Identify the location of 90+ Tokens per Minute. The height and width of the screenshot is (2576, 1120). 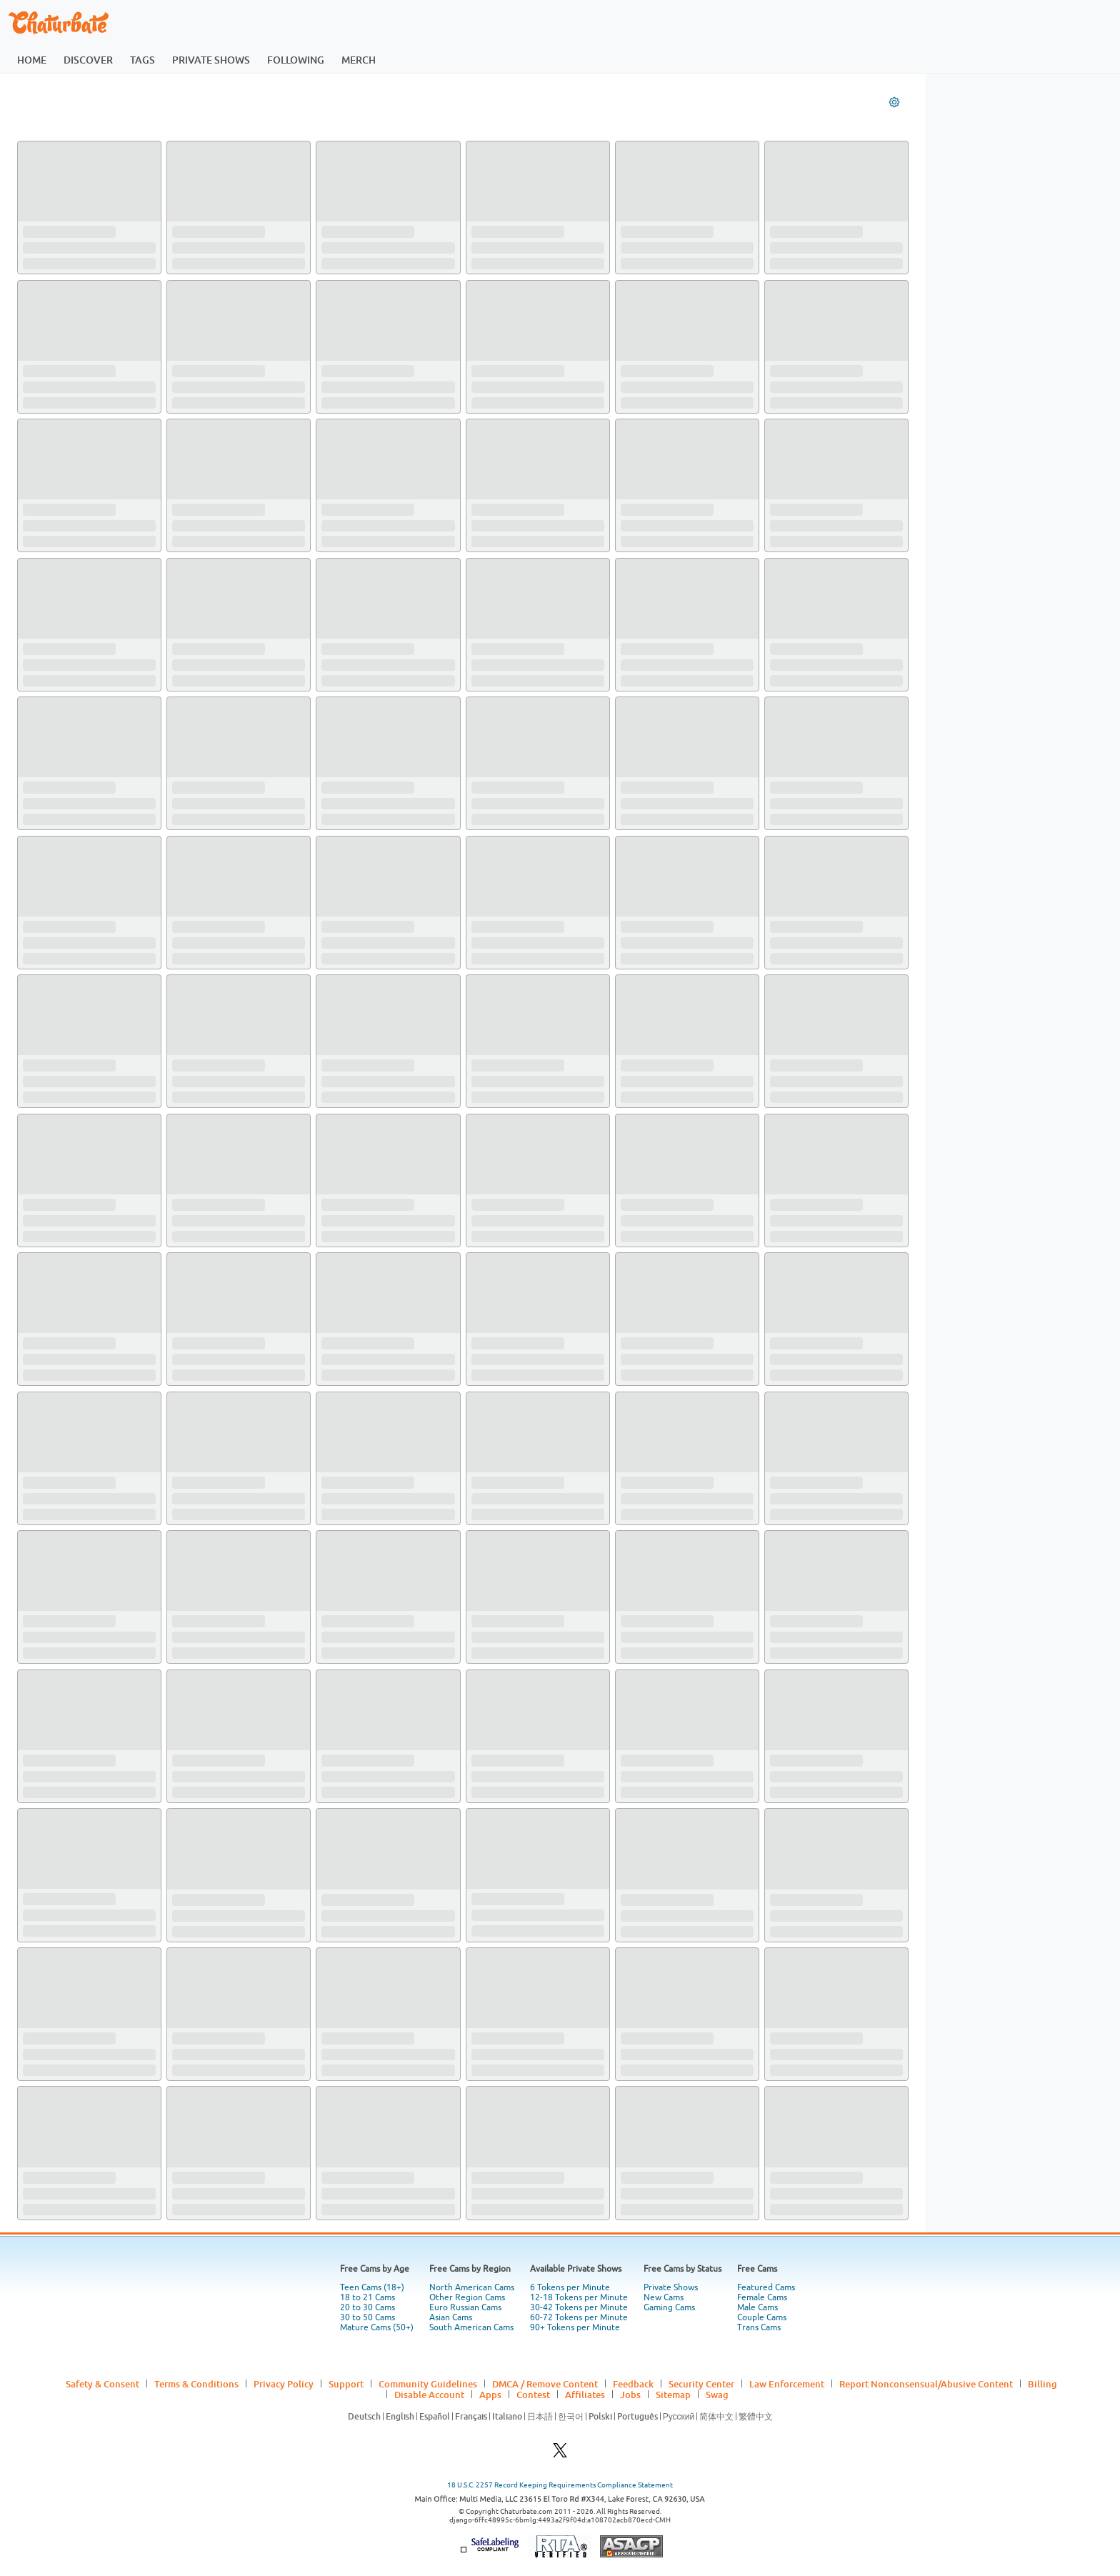
(575, 2327).